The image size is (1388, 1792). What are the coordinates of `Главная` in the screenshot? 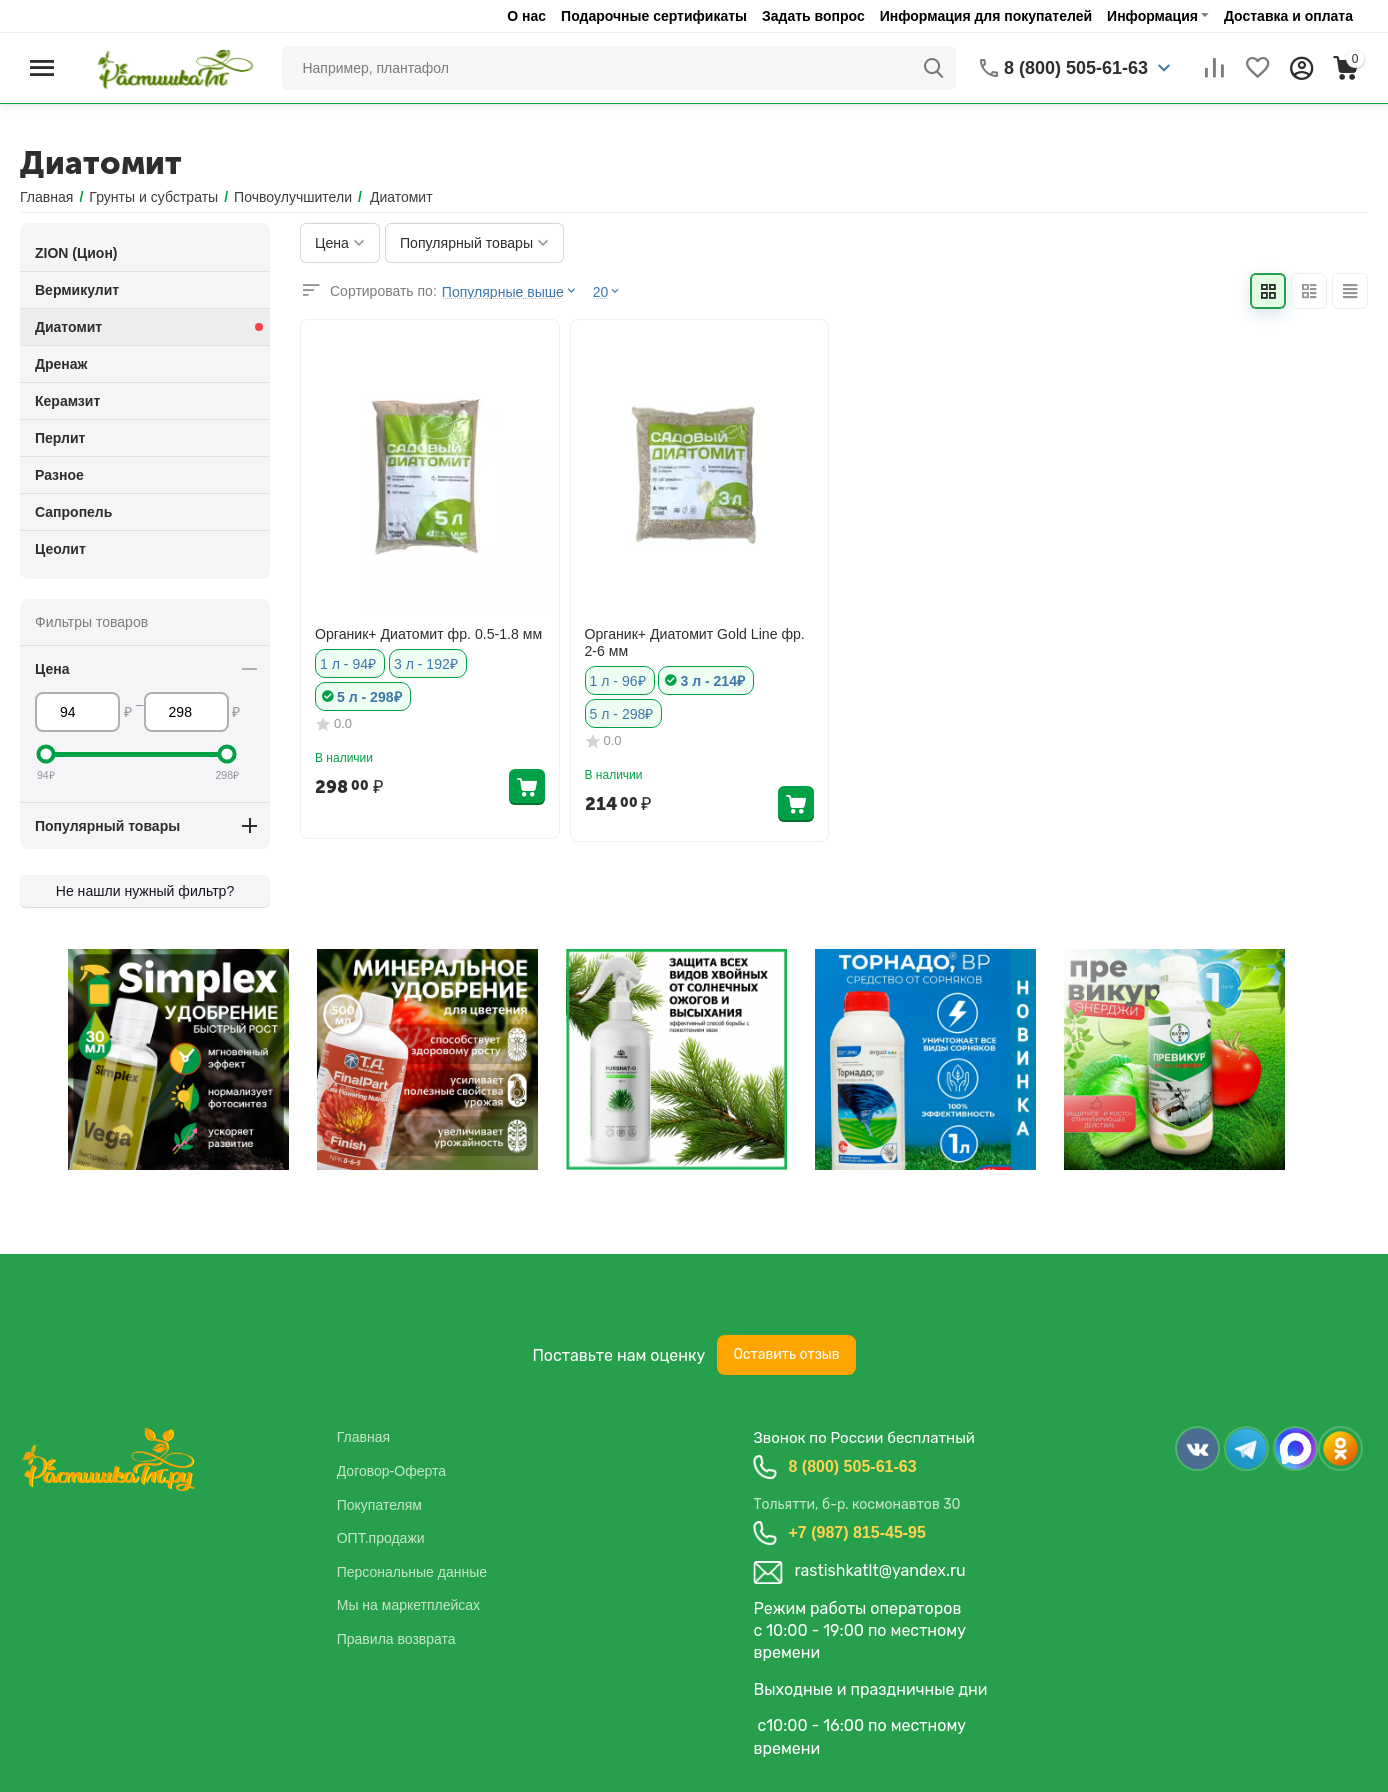 It's located at (363, 1437).